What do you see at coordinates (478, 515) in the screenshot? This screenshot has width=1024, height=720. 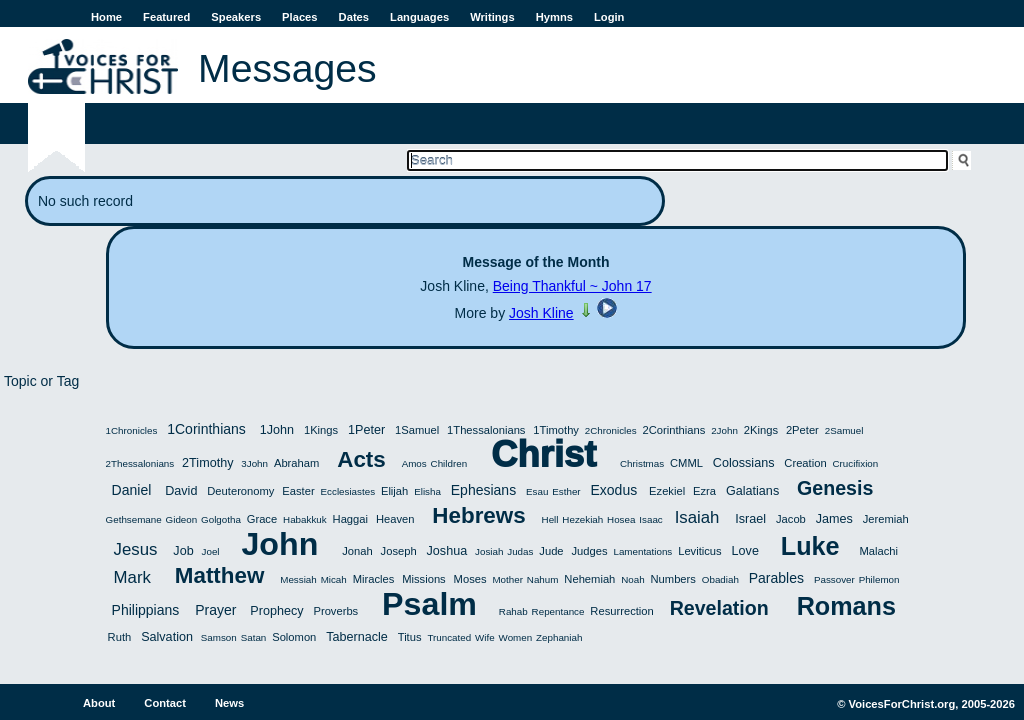 I see `Hebrews` at bounding box center [478, 515].